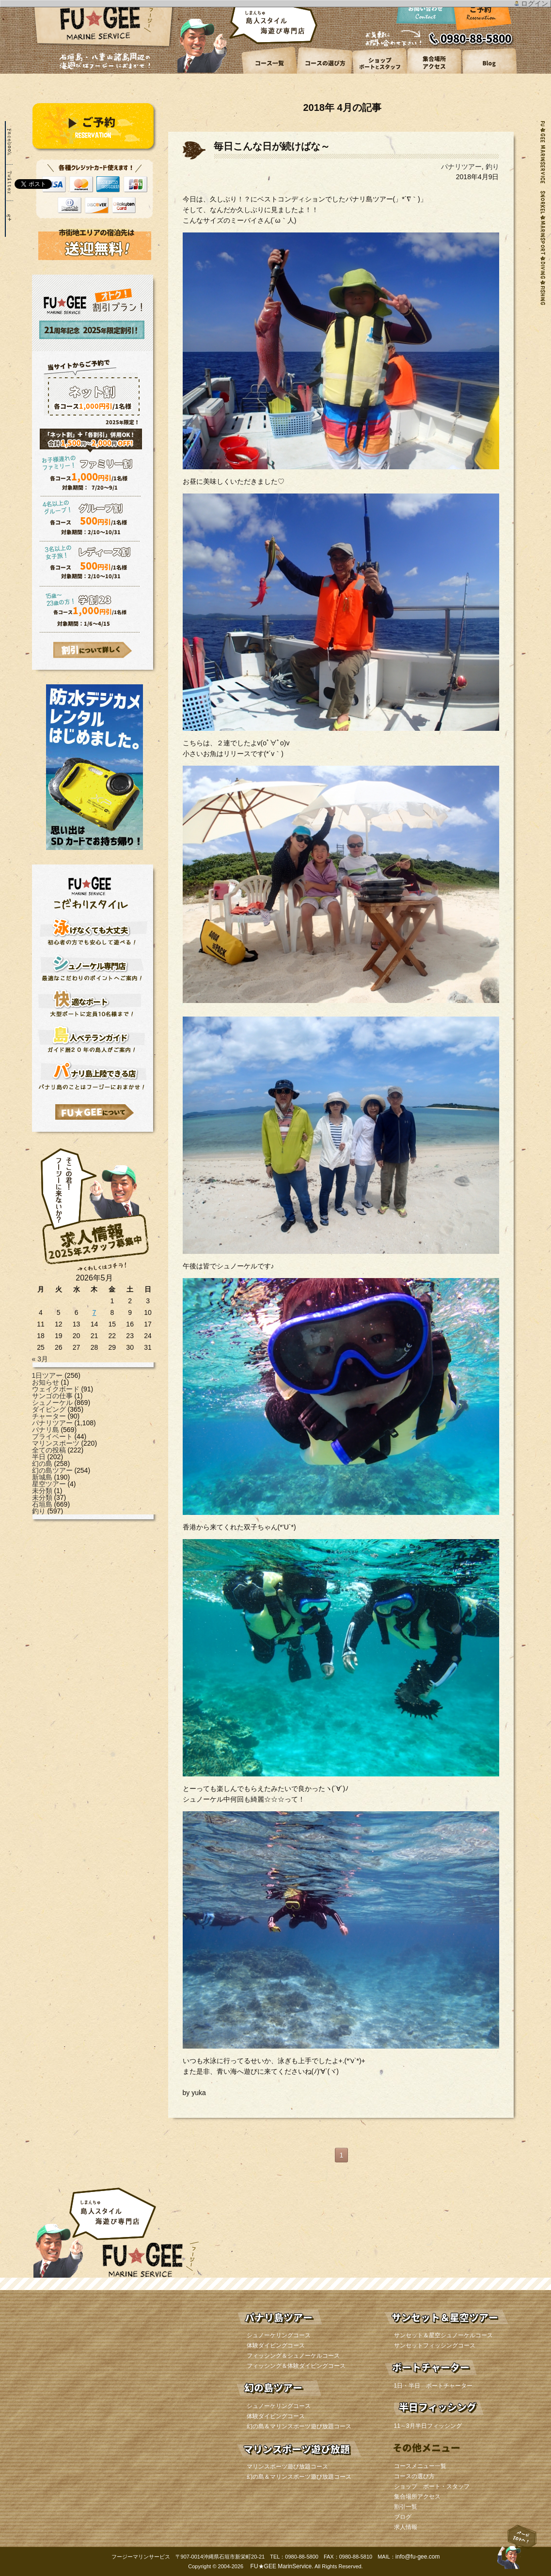 The image size is (551, 2576). What do you see at coordinates (281, 2566) in the screenshot?
I see `FU★GEE MarinService.` at bounding box center [281, 2566].